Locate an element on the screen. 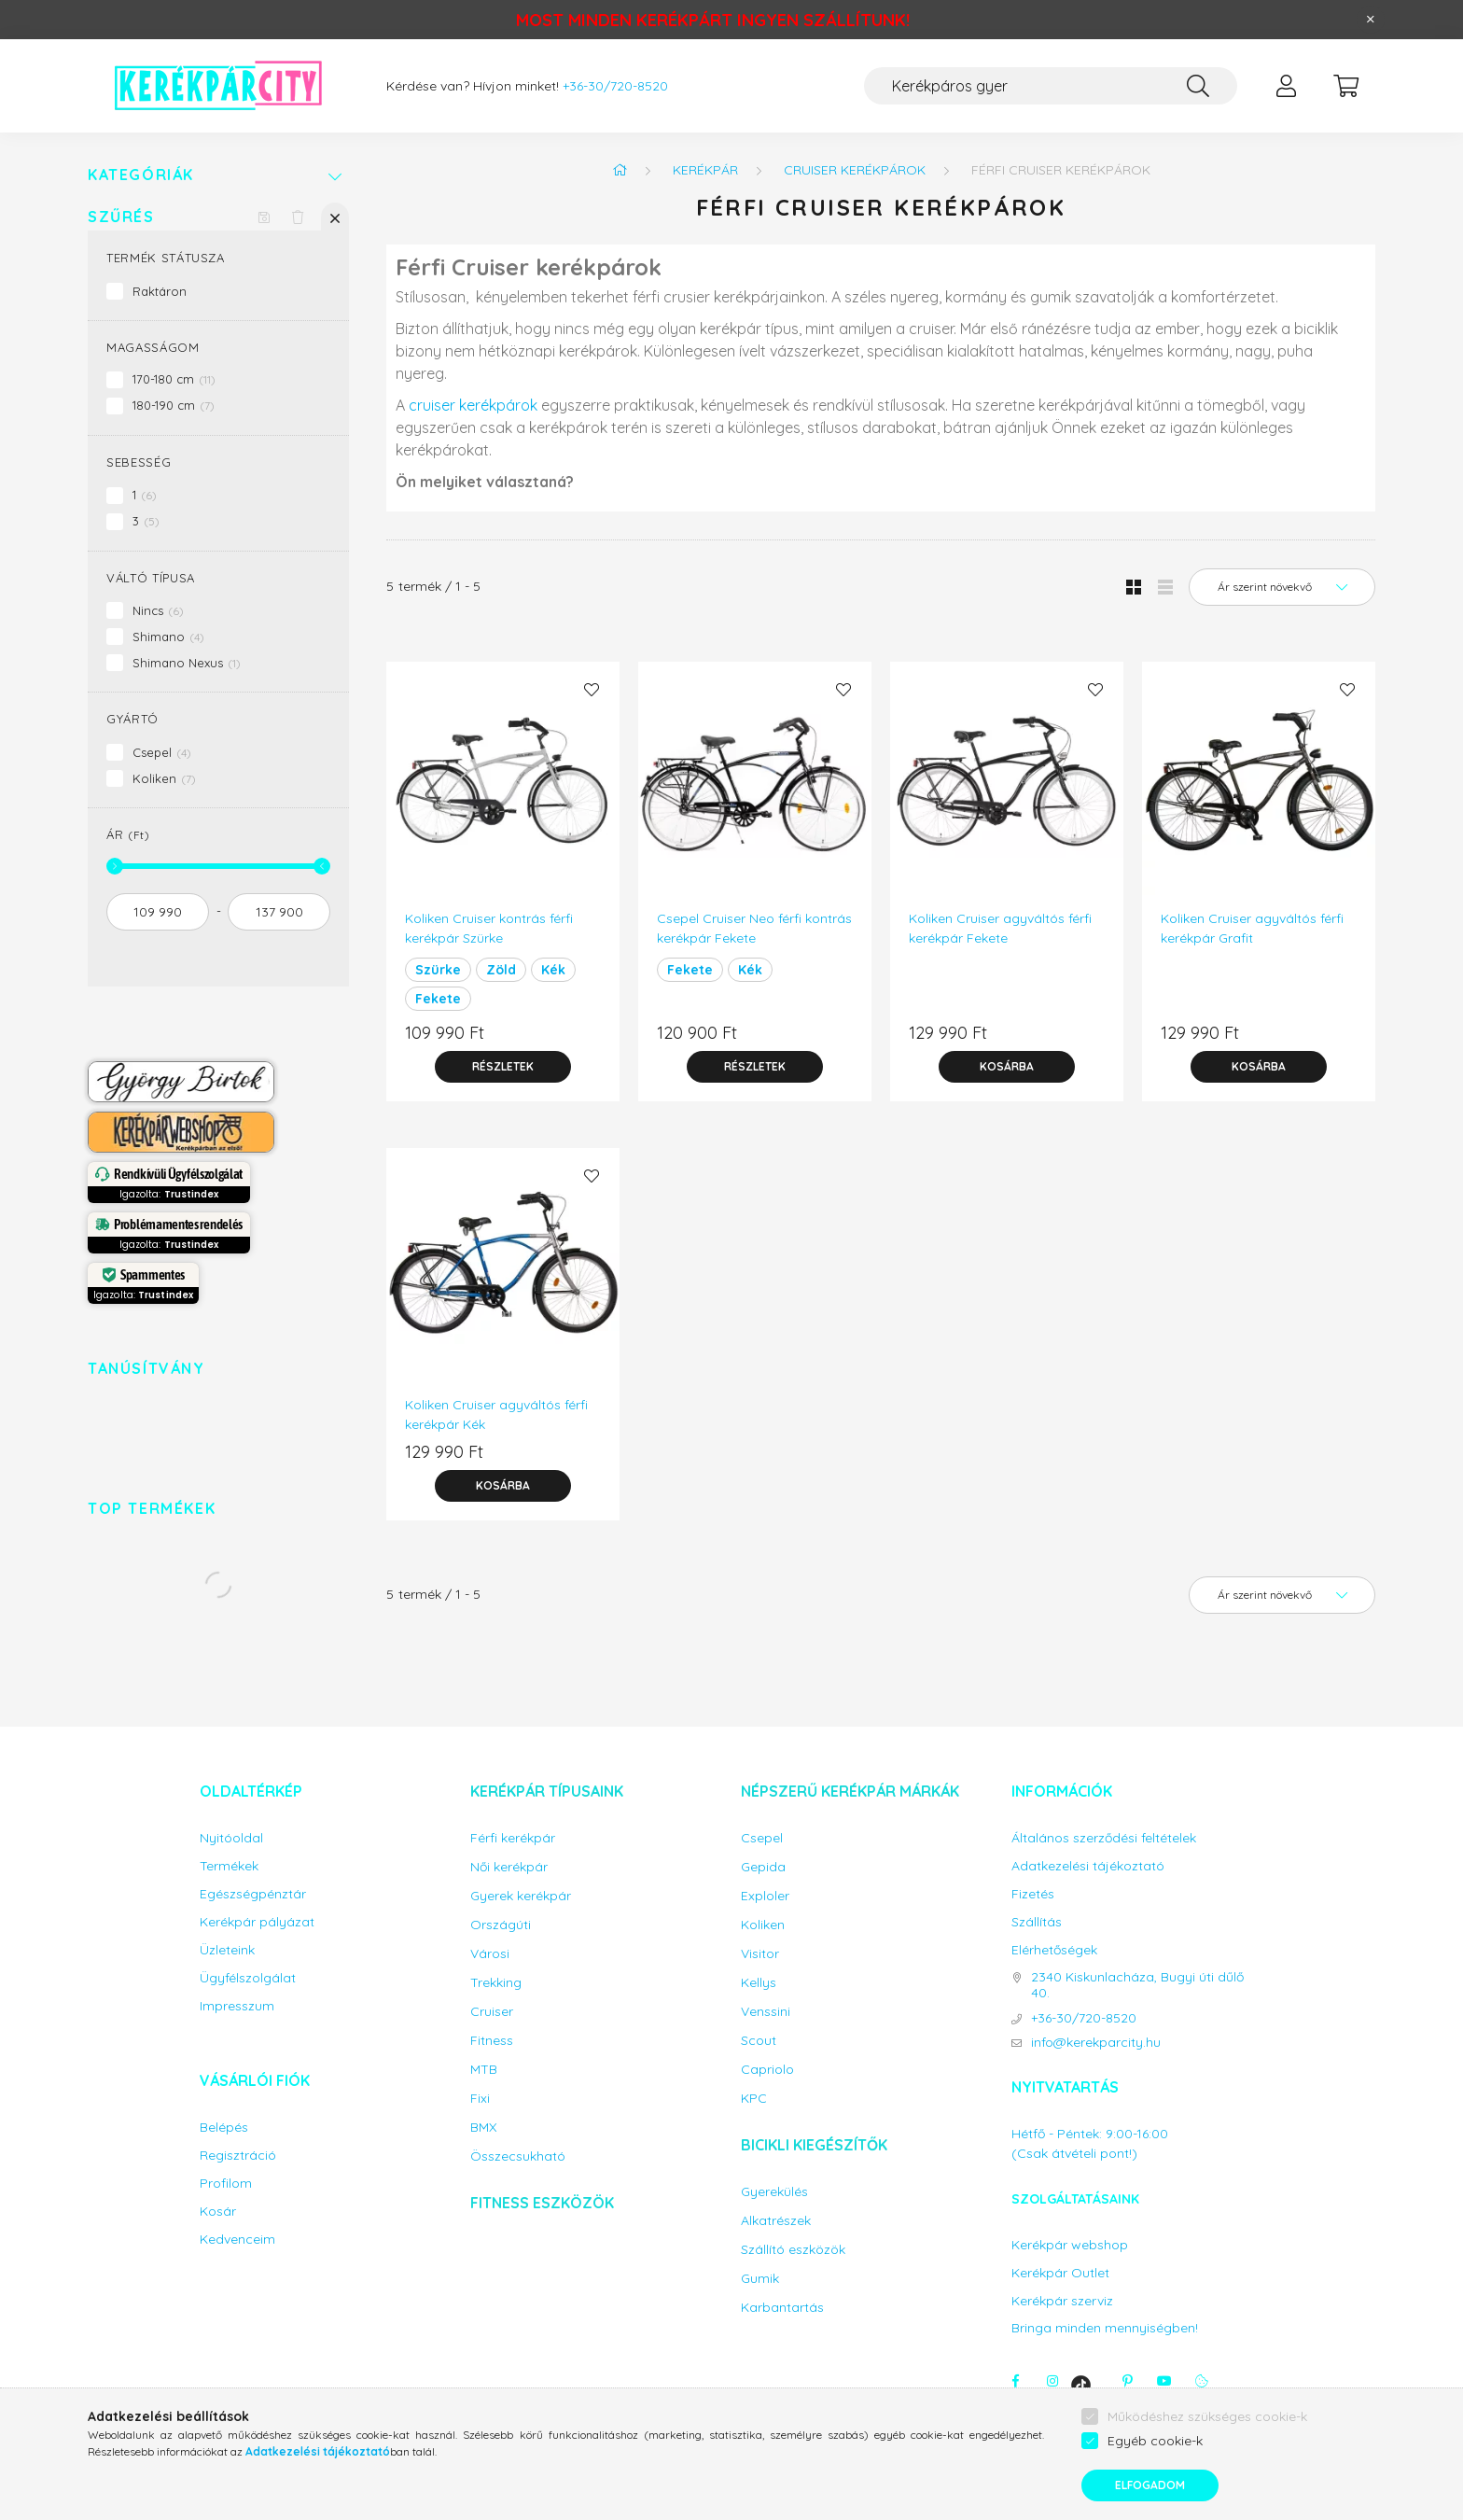  Kerékpár is located at coordinates (705, 169).